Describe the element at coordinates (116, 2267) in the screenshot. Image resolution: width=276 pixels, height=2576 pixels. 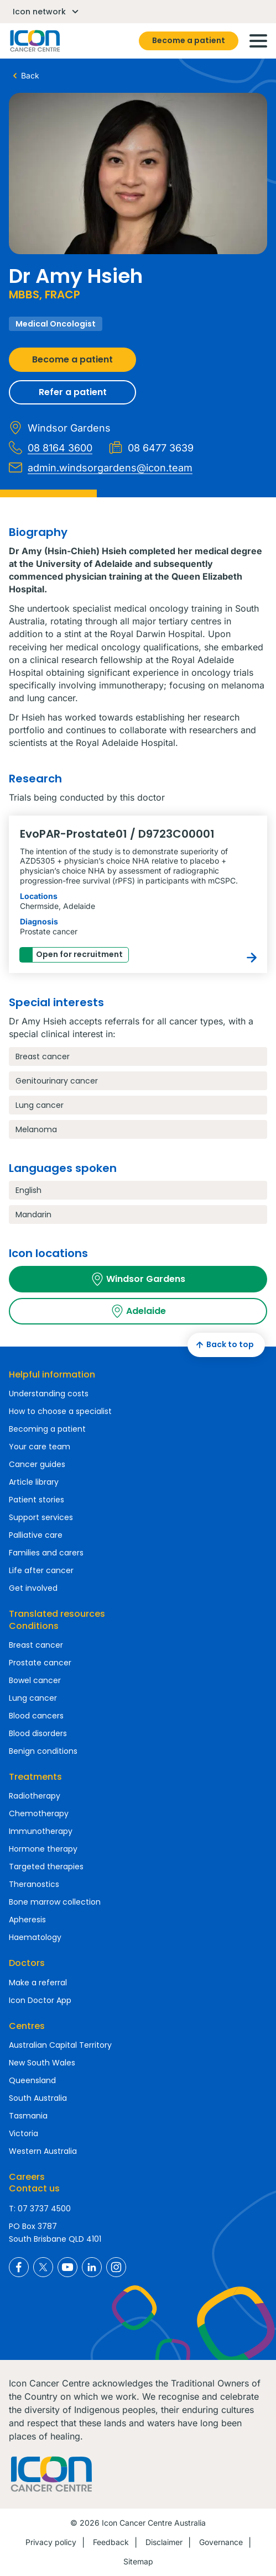
I see `Icon Cancer Centre Australia Instagram` at that location.